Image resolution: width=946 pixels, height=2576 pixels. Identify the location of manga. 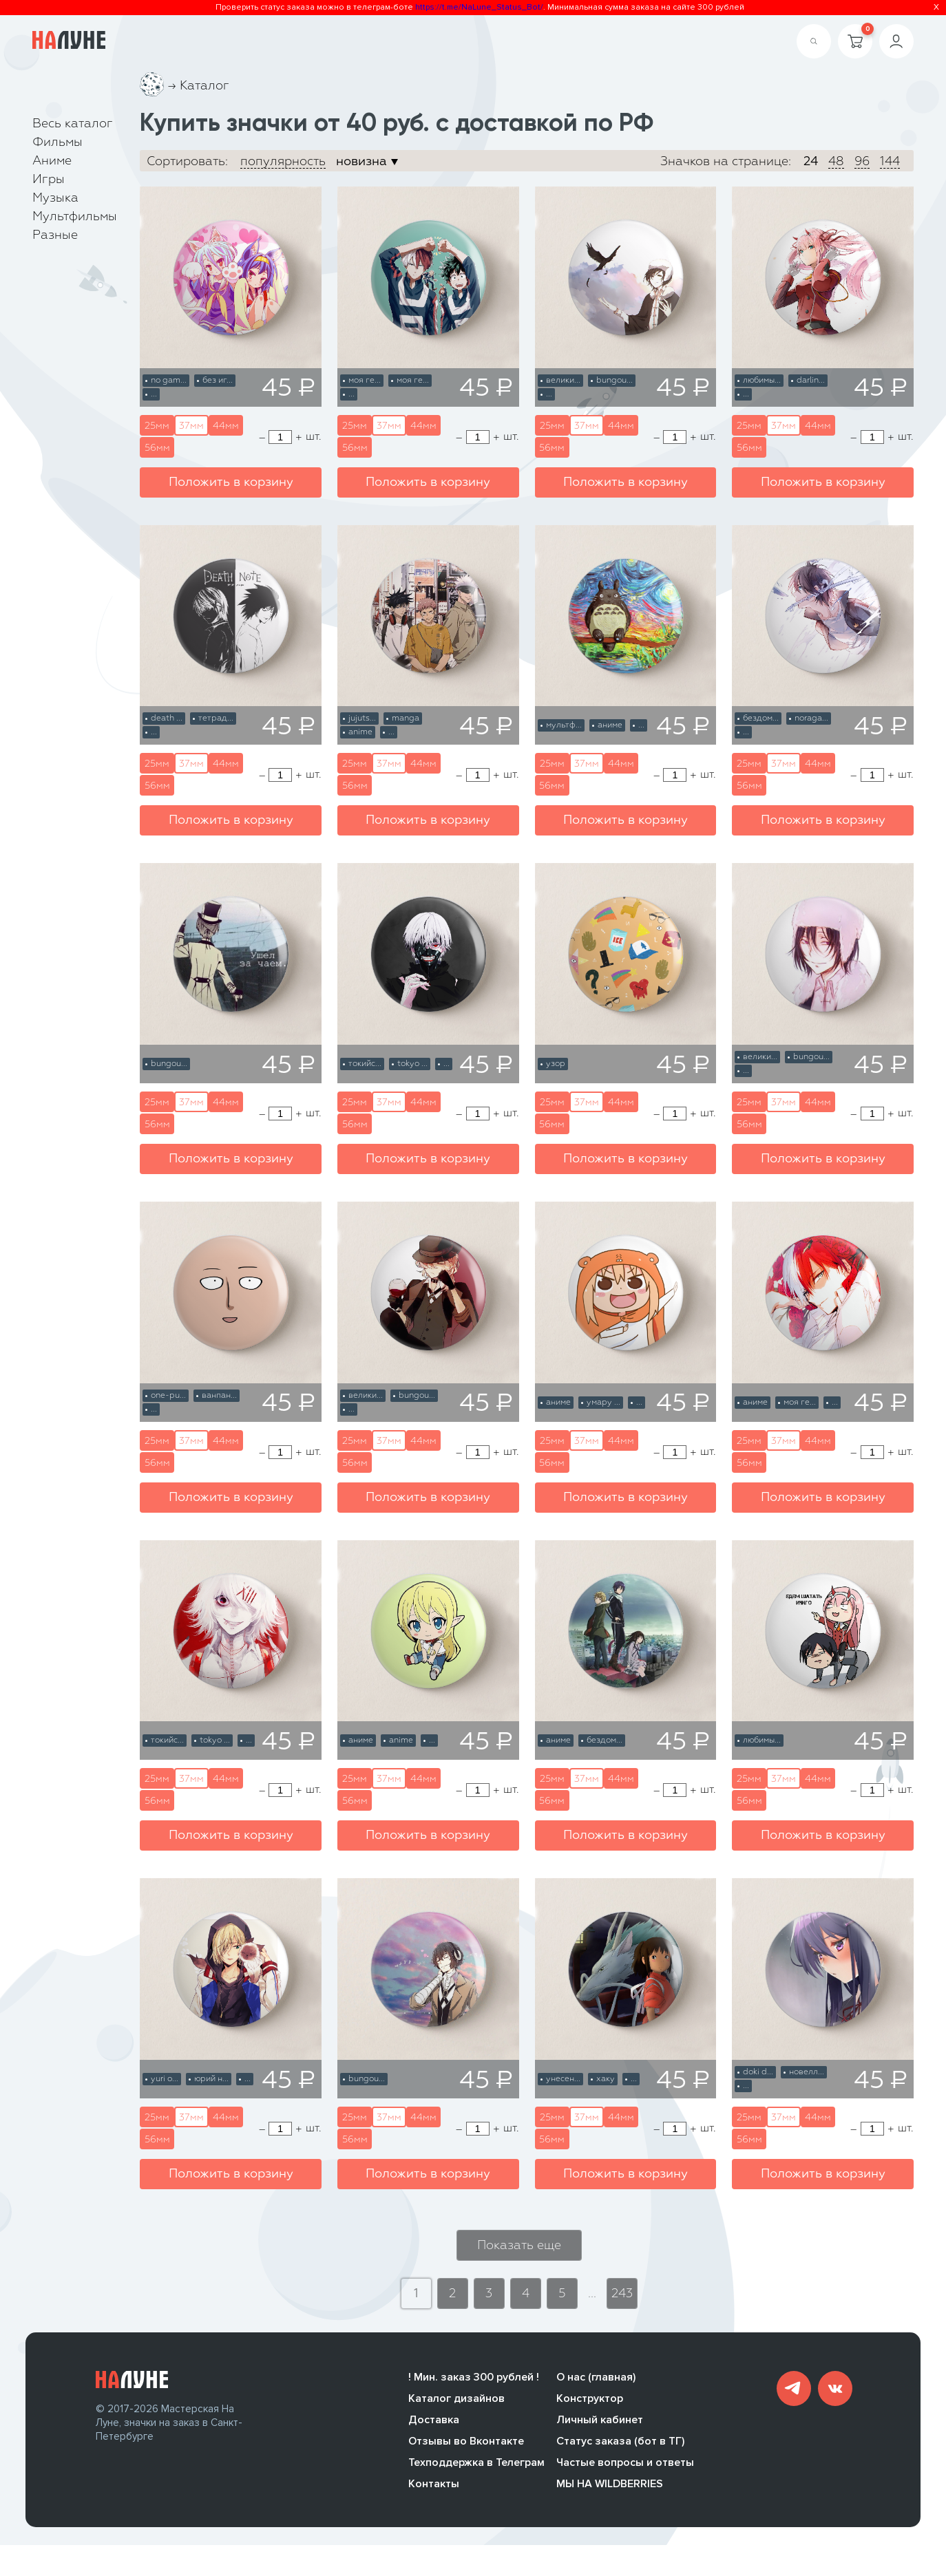
(405, 718).